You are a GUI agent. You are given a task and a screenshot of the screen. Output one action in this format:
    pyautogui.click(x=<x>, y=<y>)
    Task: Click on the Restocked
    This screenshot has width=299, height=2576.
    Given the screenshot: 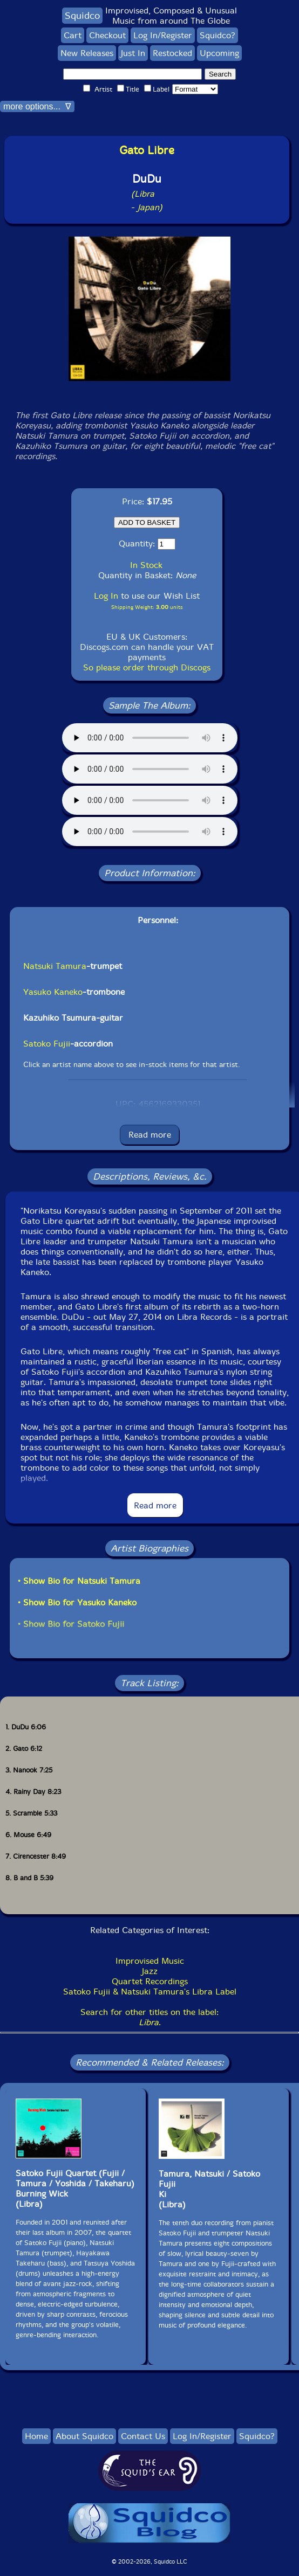 What is the action you would take?
    pyautogui.click(x=172, y=53)
    